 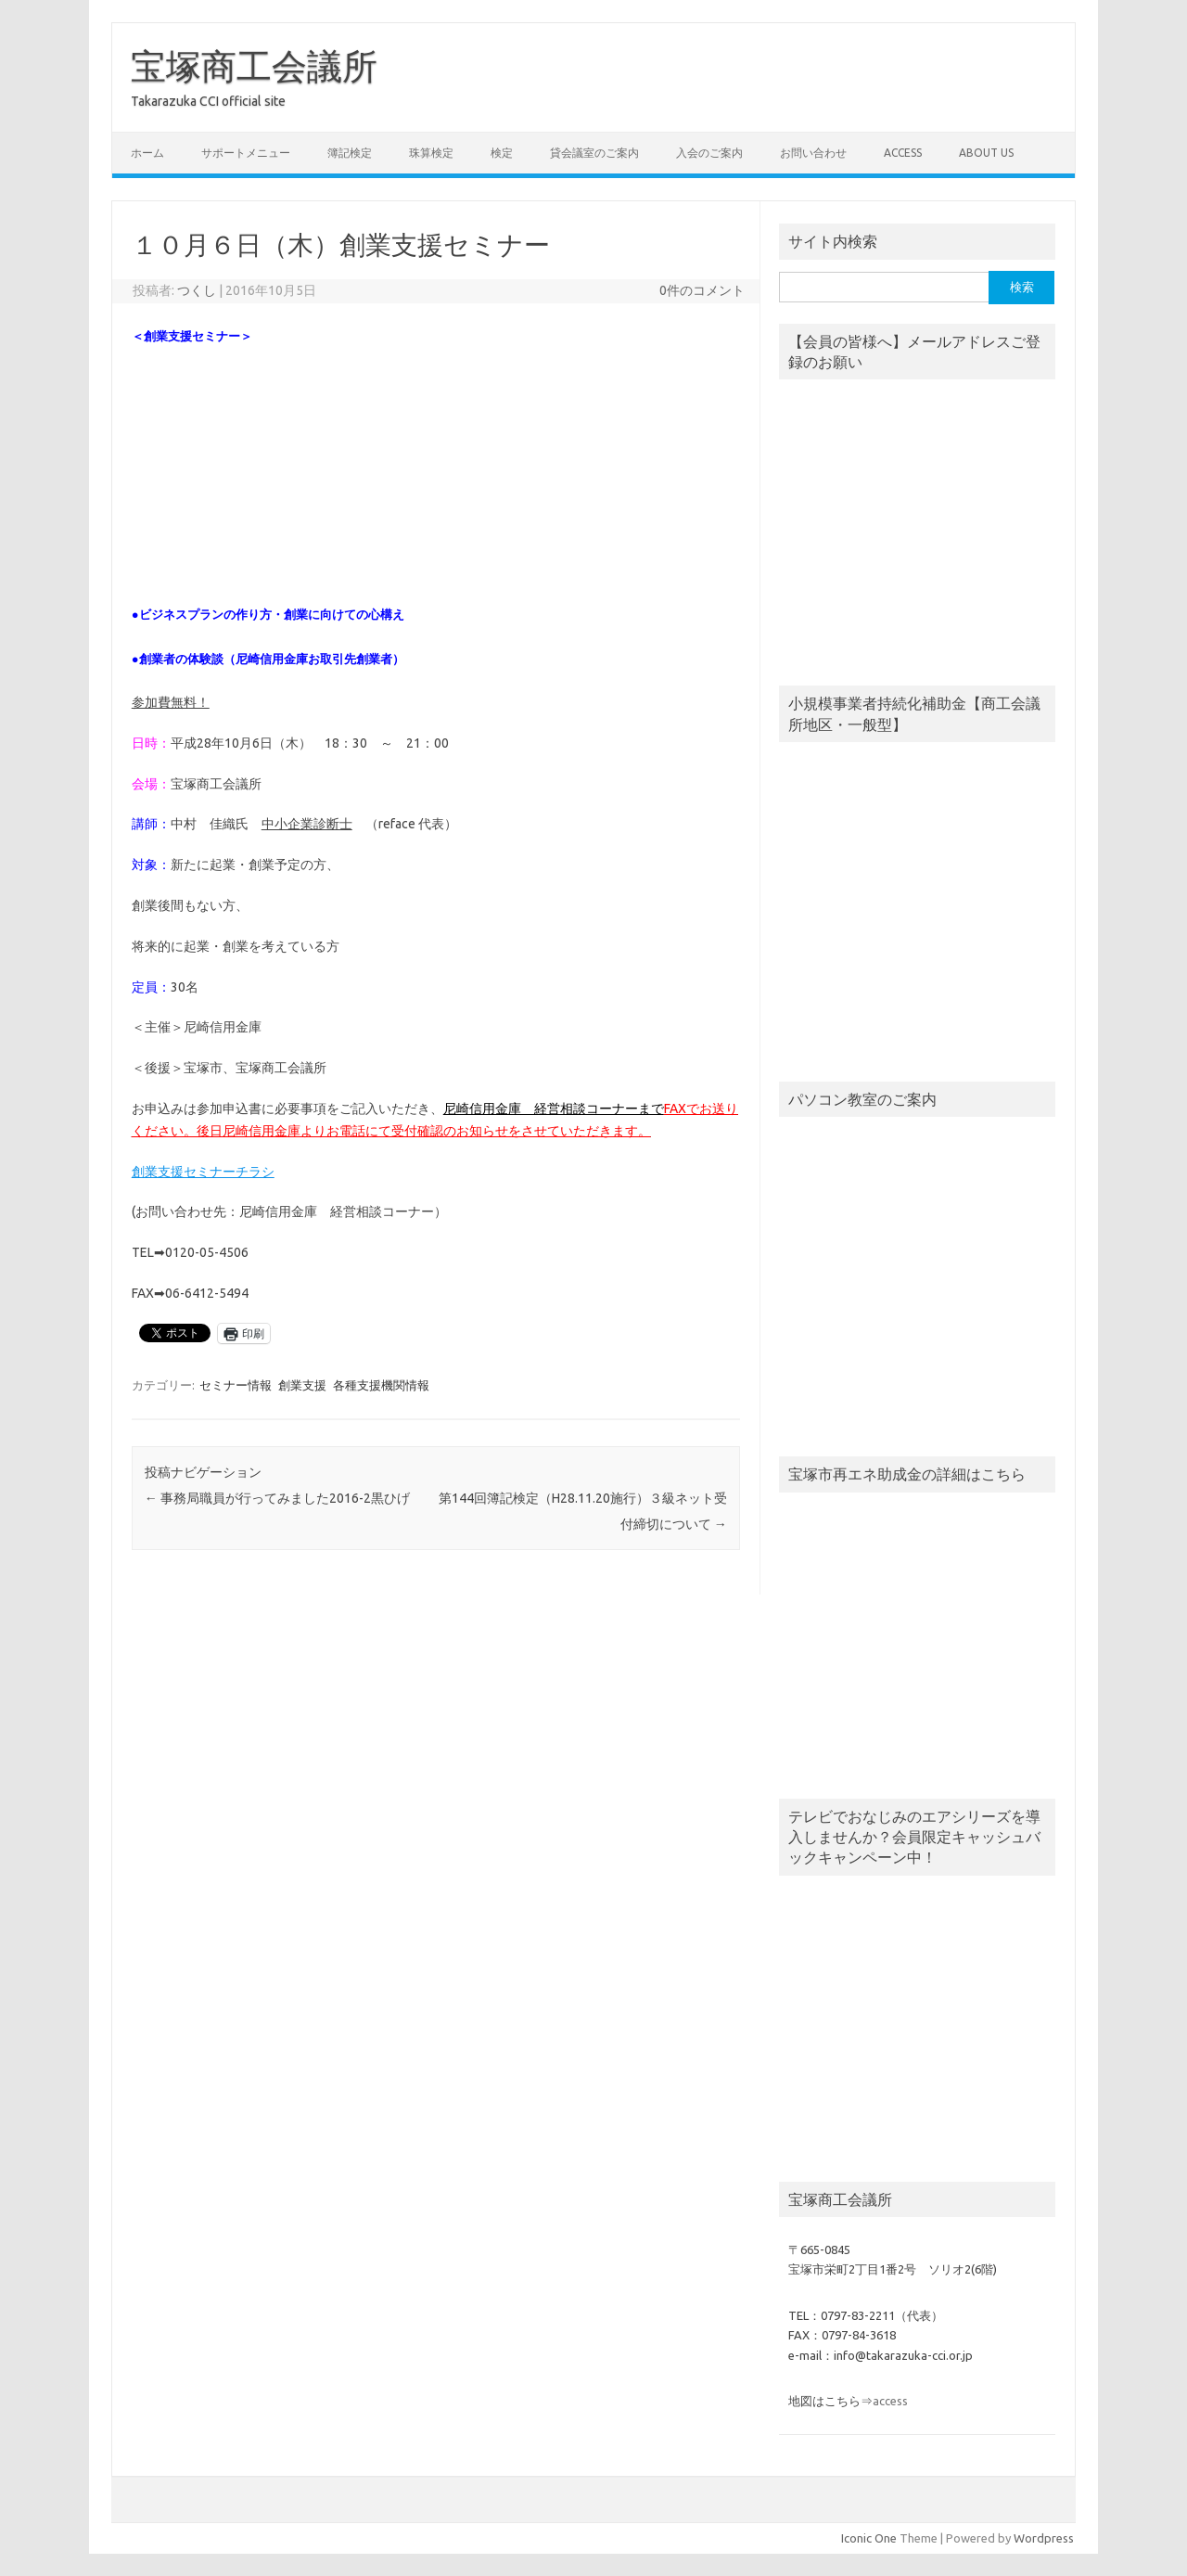 I want to click on 事務局職員が行ってみました2016-2黒ひげ, so click(x=277, y=1498).